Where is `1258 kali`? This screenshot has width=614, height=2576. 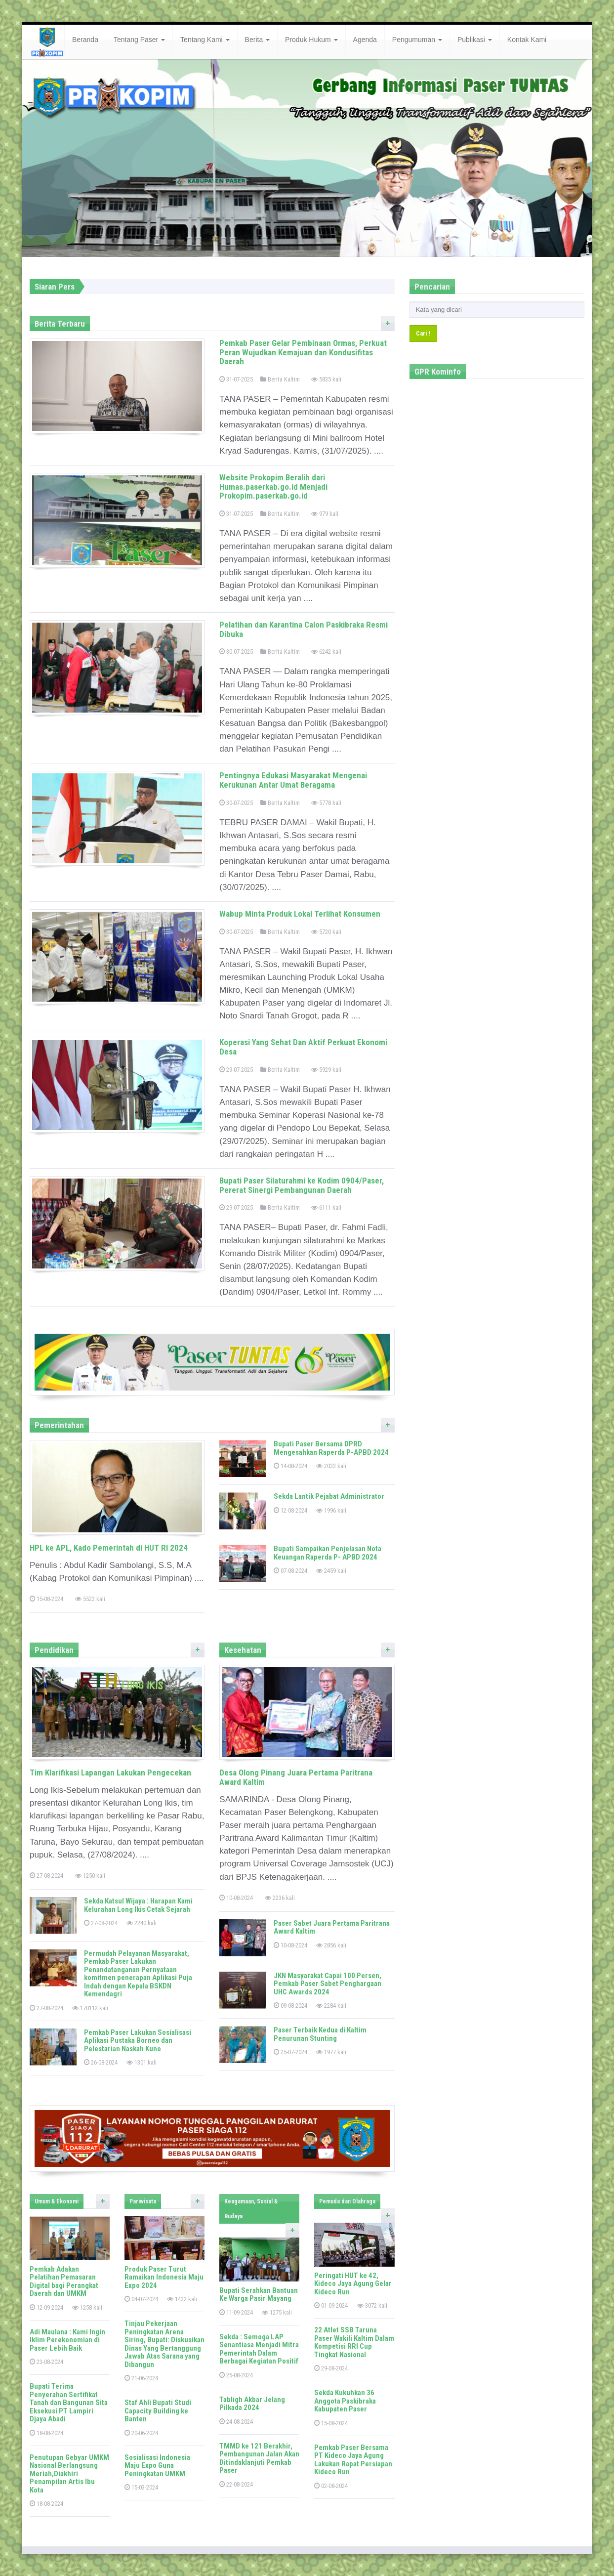 1258 kali is located at coordinates (87, 2307).